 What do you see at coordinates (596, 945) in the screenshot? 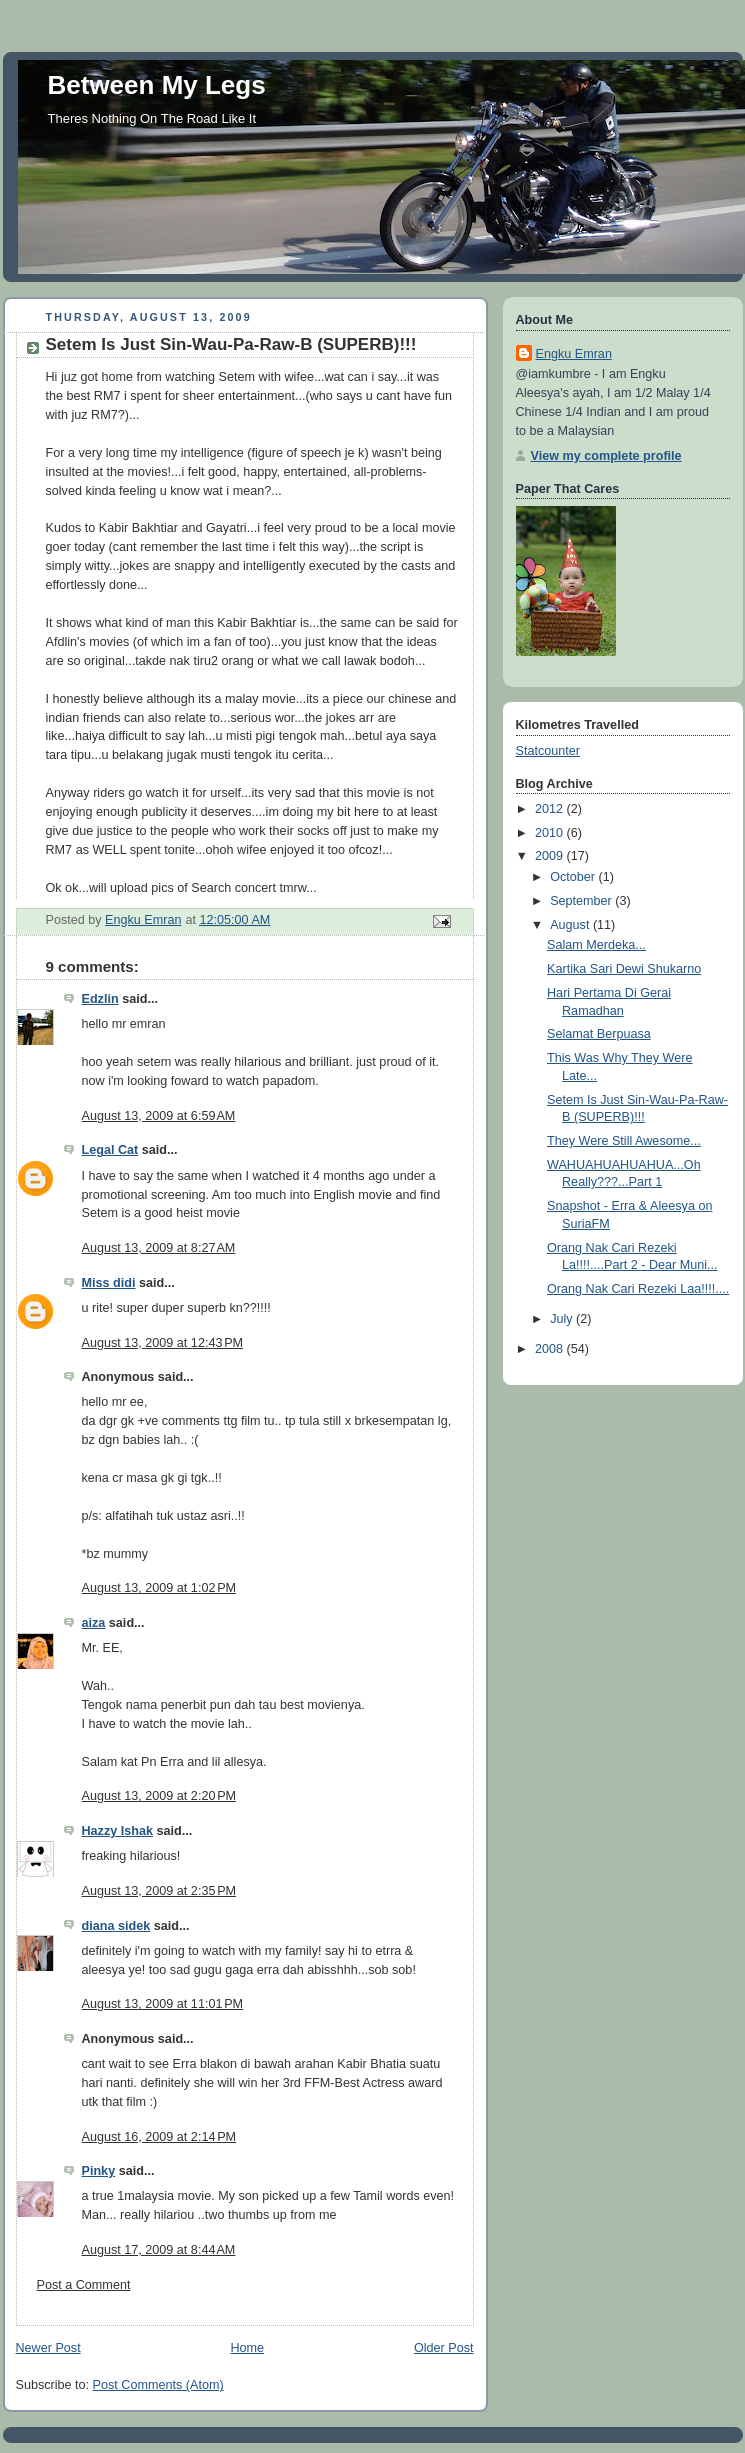
I see `Salam Merdeka...` at bounding box center [596, 945].